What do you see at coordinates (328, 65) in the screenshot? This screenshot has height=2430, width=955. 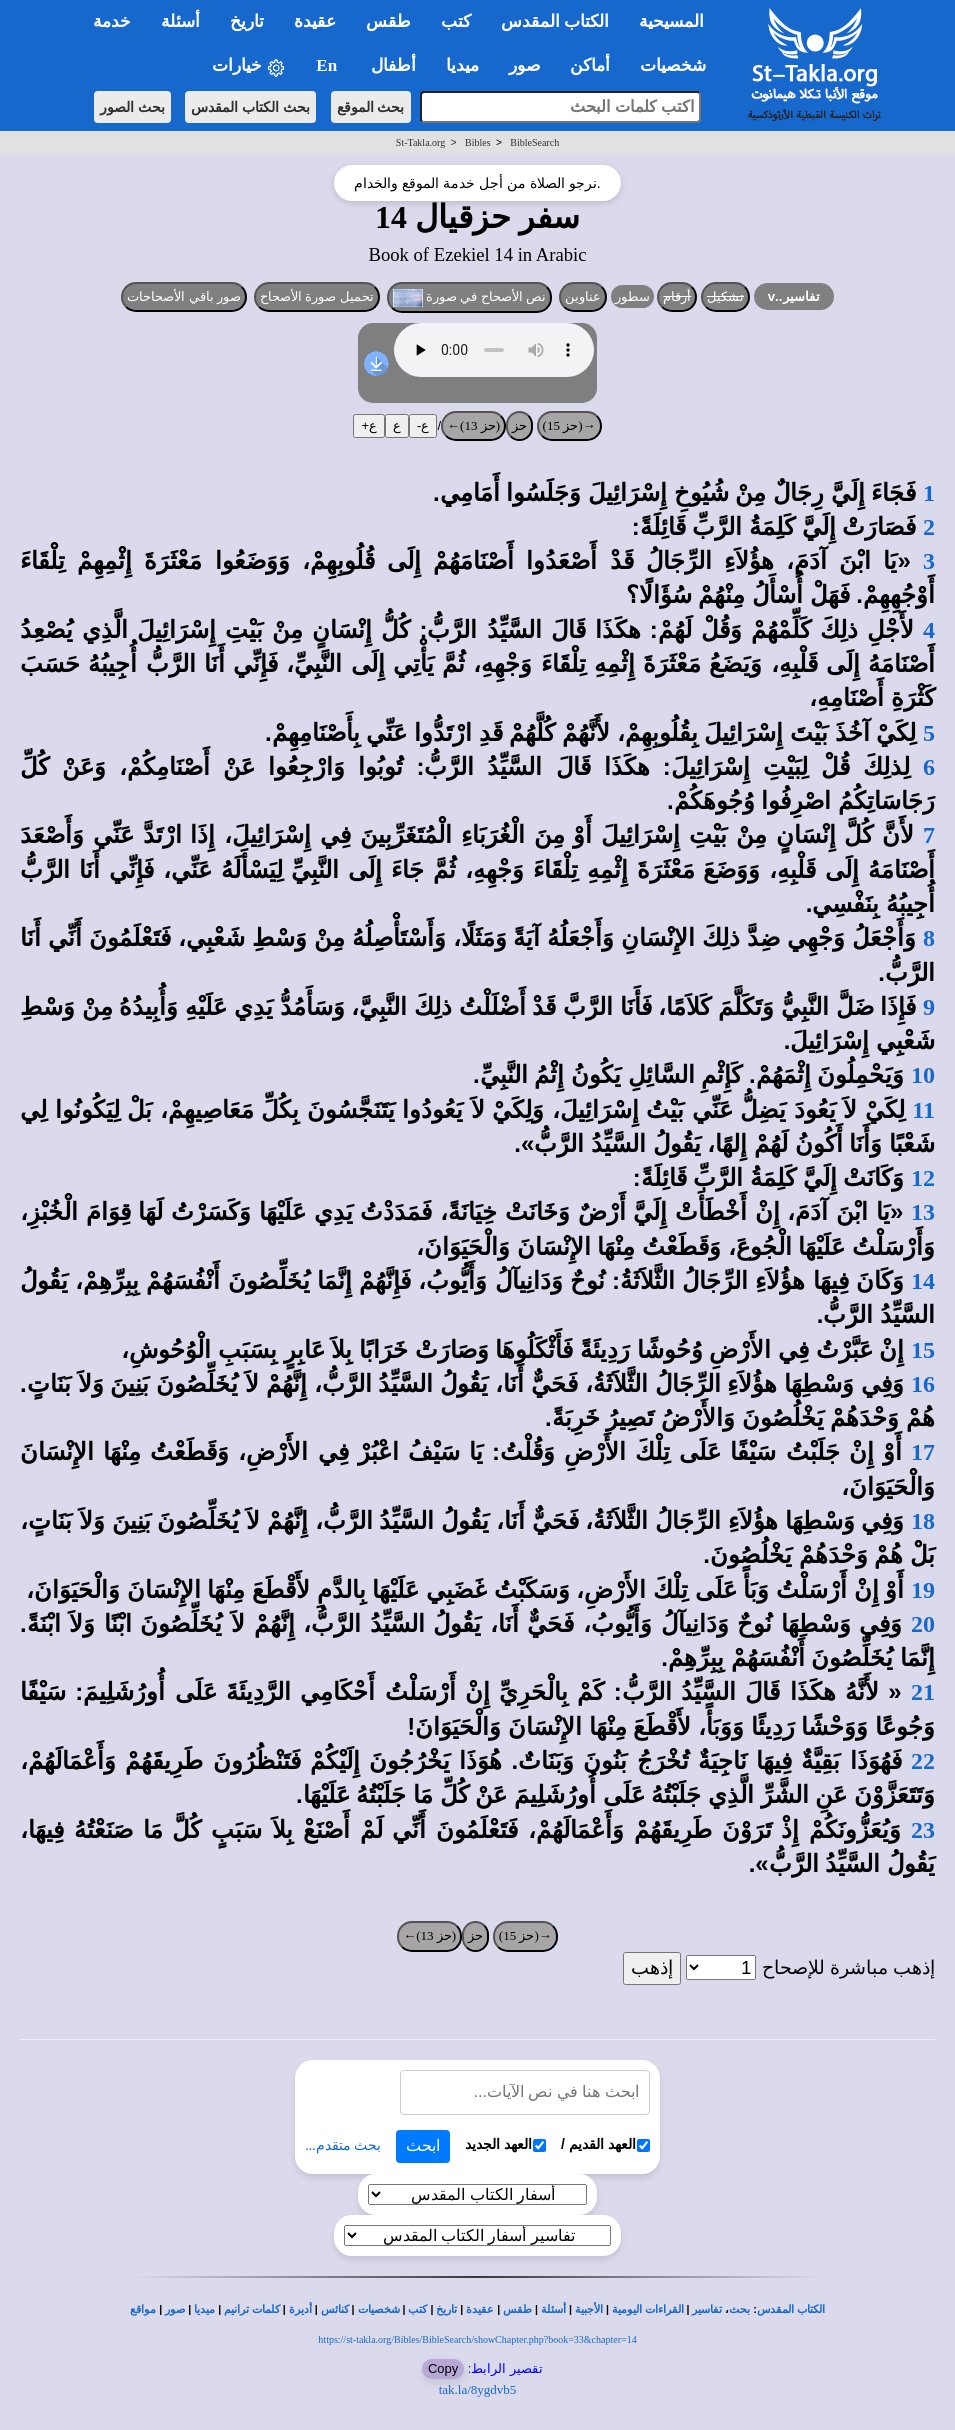 I see `En [button]` at bounding box center [328, 65].